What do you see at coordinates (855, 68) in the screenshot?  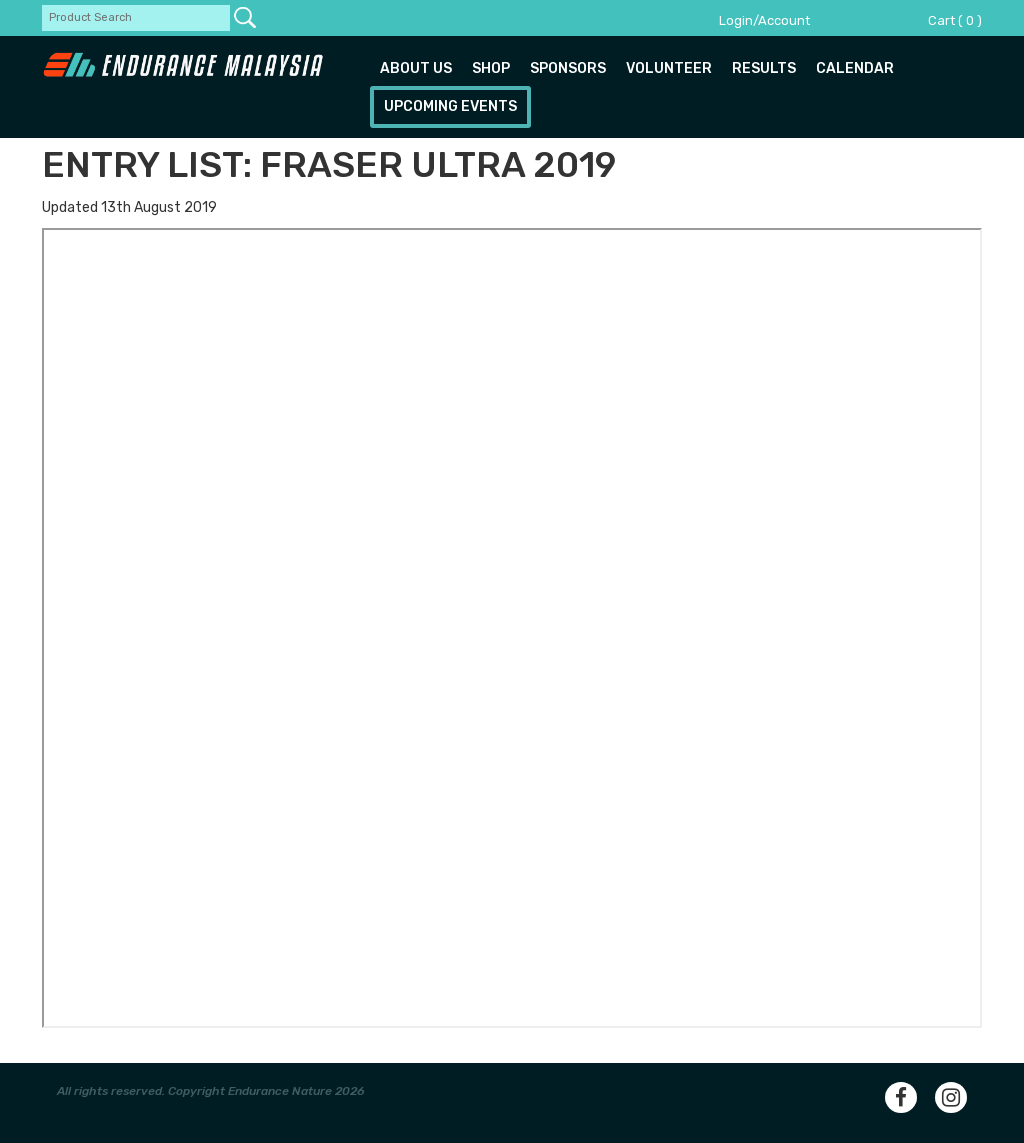 I see `Calendar` at bounding box center [855, 68].